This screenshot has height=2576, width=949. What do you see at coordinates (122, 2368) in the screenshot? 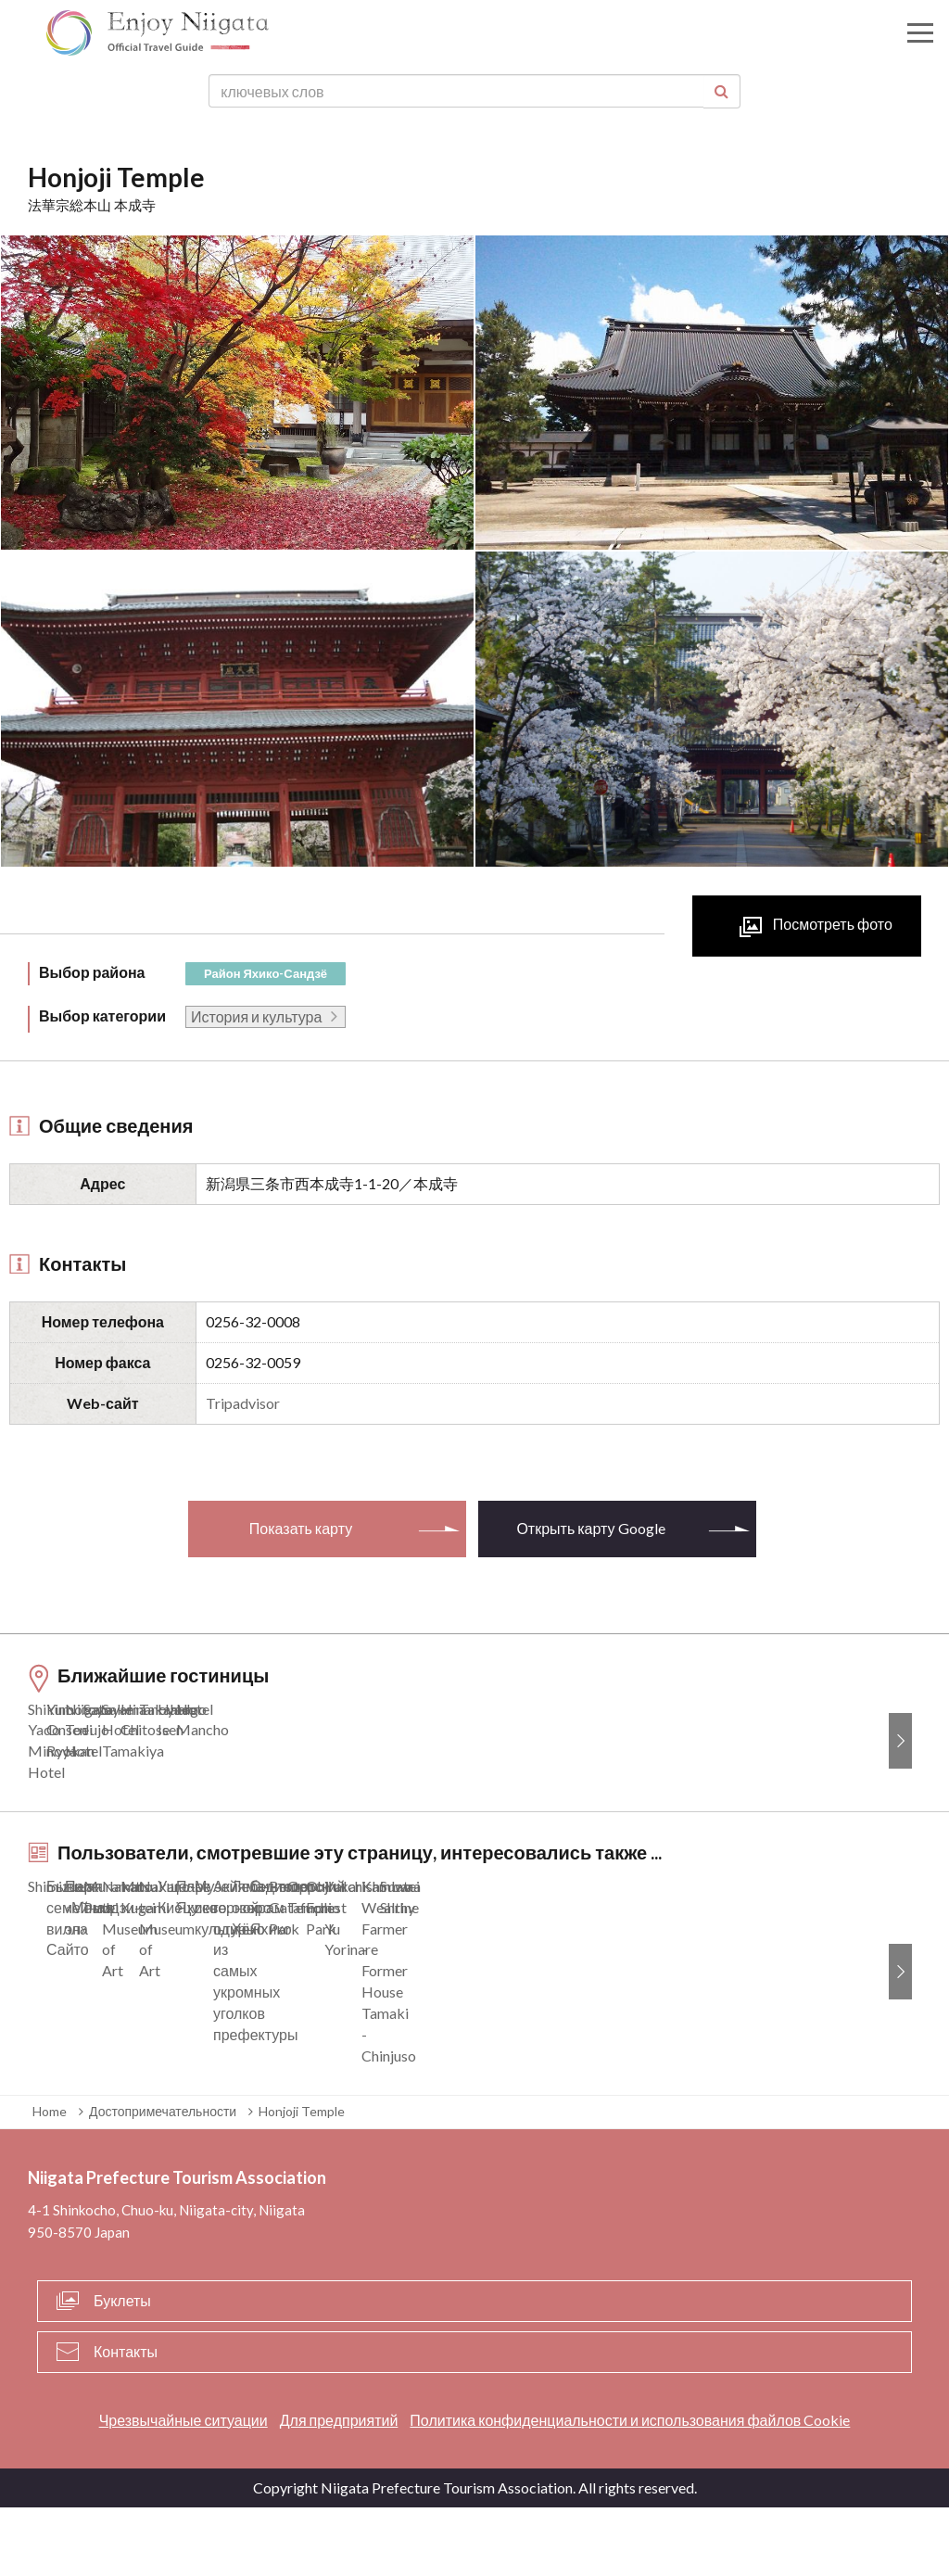
I see `Буклеты` at bounding box center [122, 2368].